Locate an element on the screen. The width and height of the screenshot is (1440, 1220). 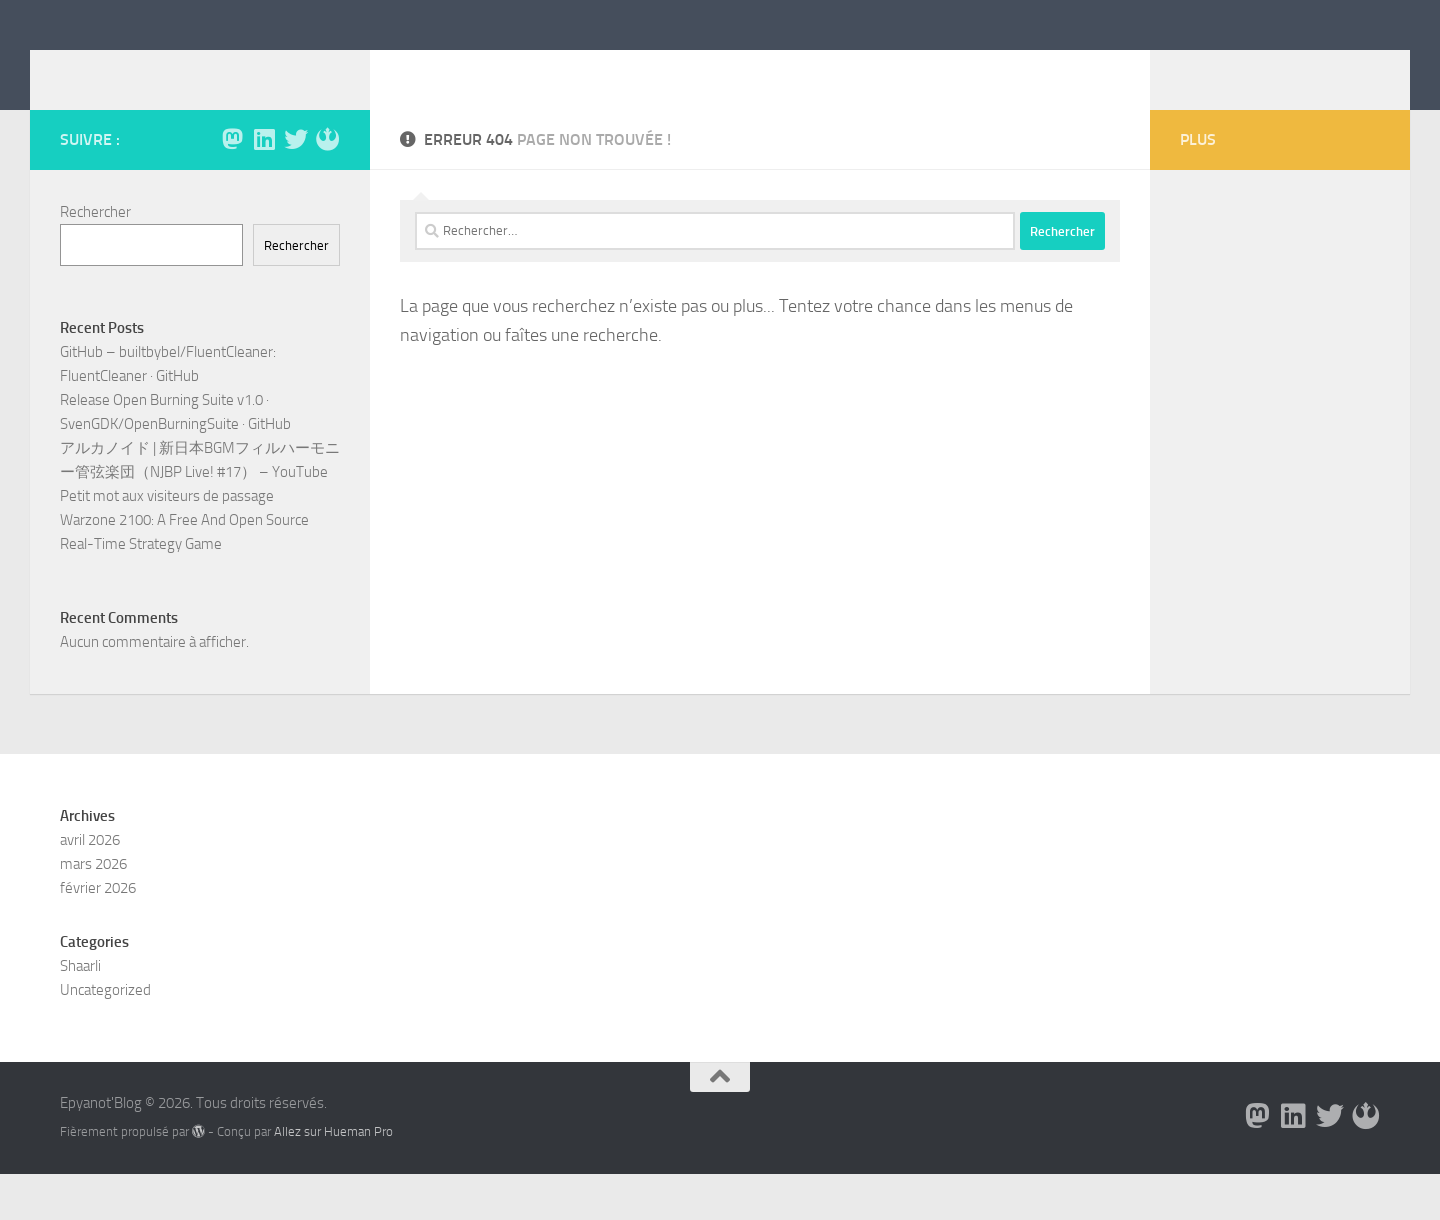
[Suivez-moi sur Mastodon] is located at coordinates (232, 169).